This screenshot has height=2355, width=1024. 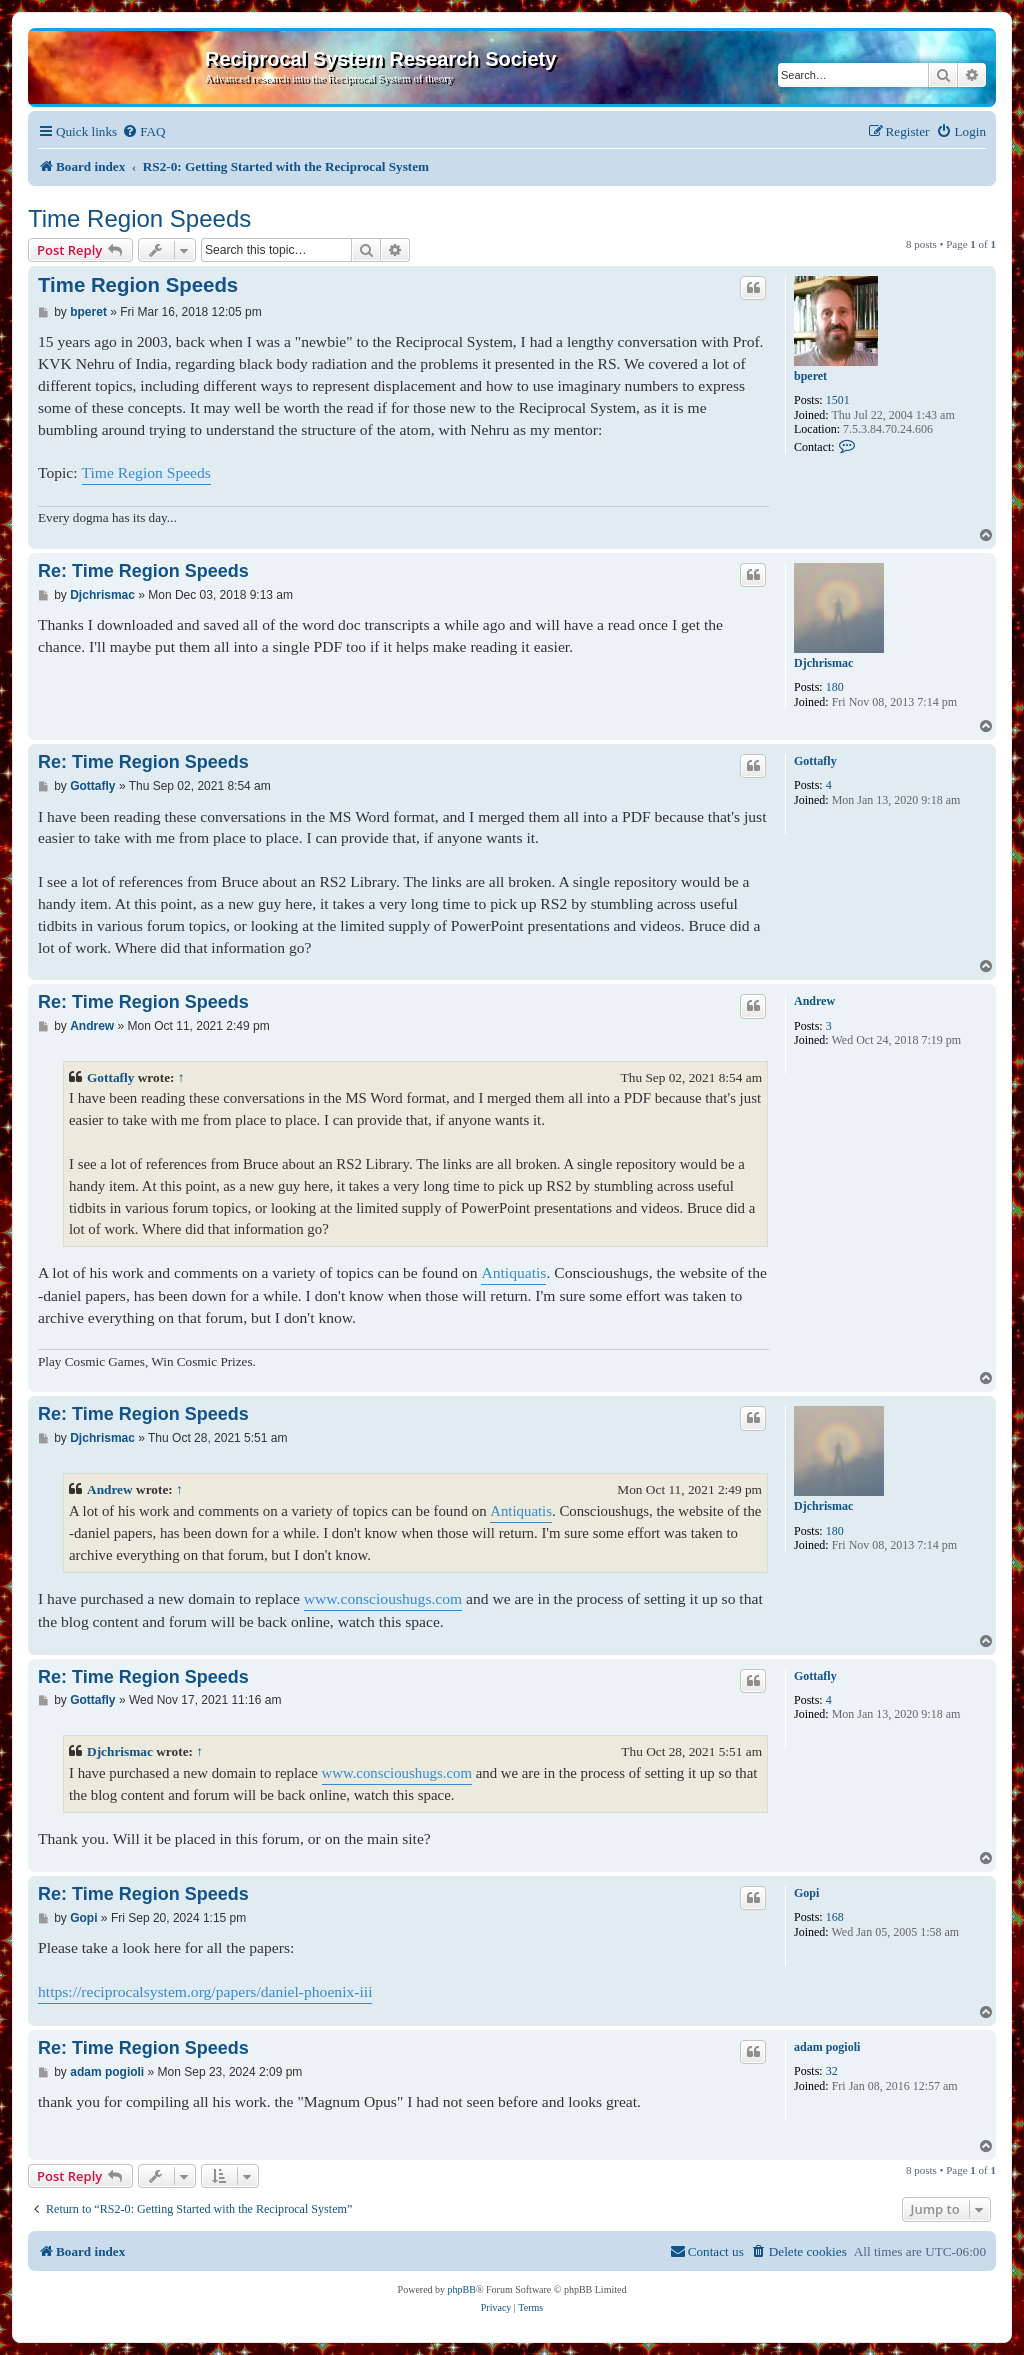 I want to click on adam pogioli, so click(x=827, y=2047).